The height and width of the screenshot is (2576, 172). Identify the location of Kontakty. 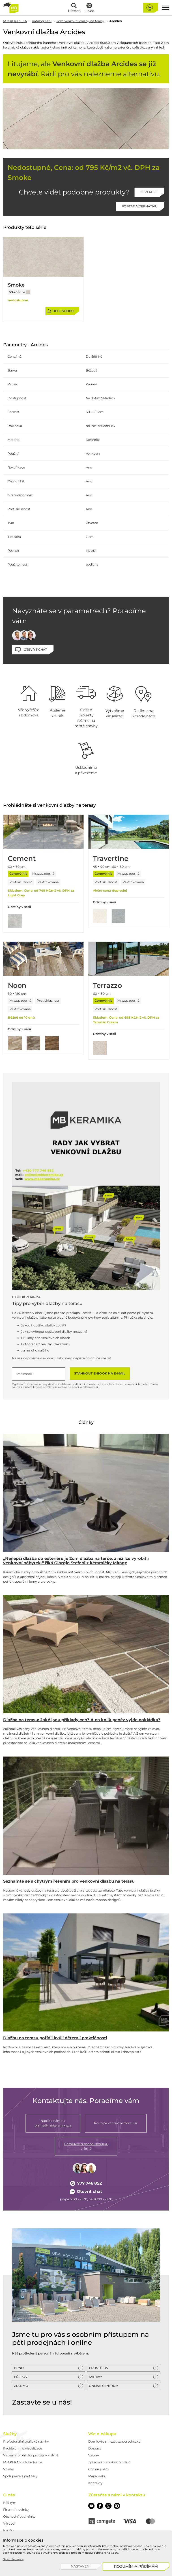
(95, 2483).